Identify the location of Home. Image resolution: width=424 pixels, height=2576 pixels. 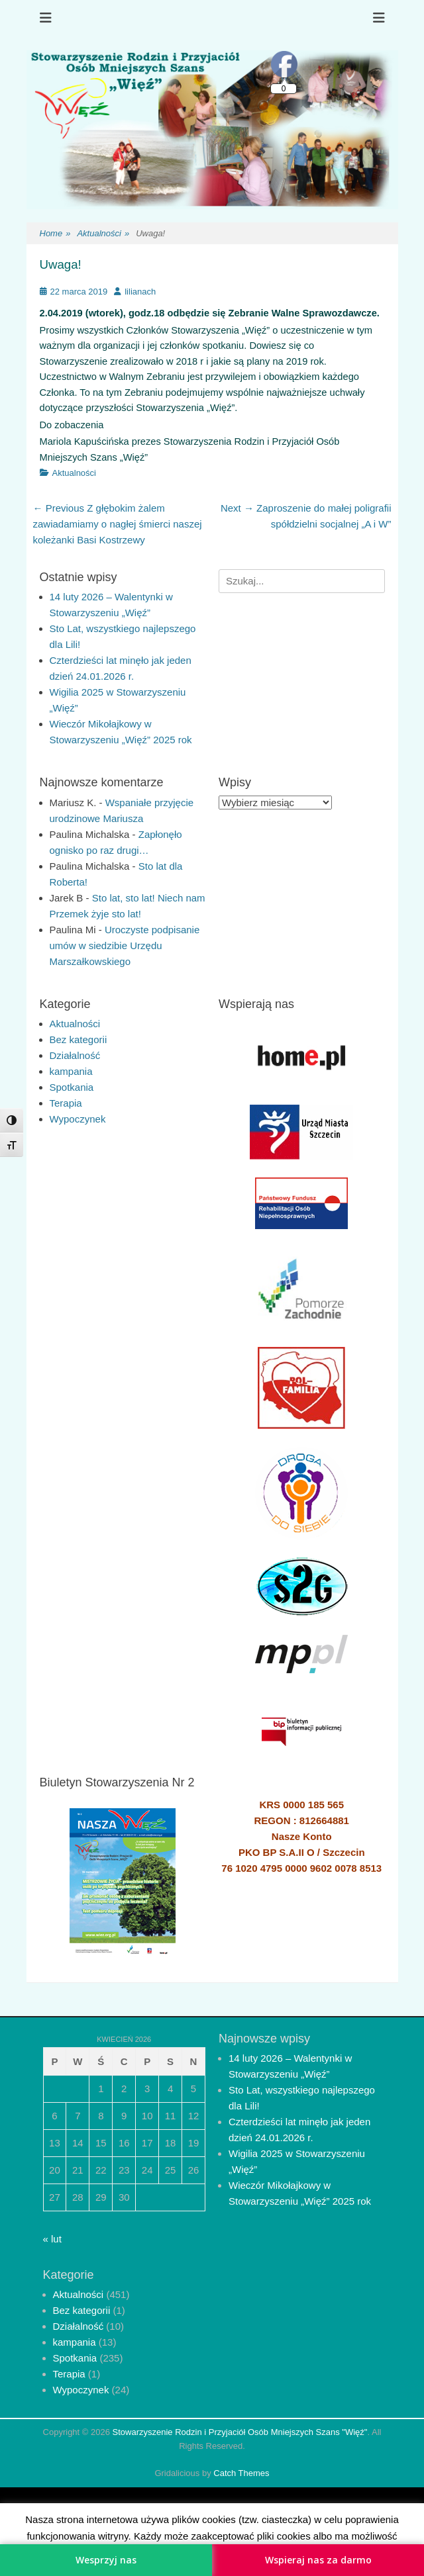
(55, 234).